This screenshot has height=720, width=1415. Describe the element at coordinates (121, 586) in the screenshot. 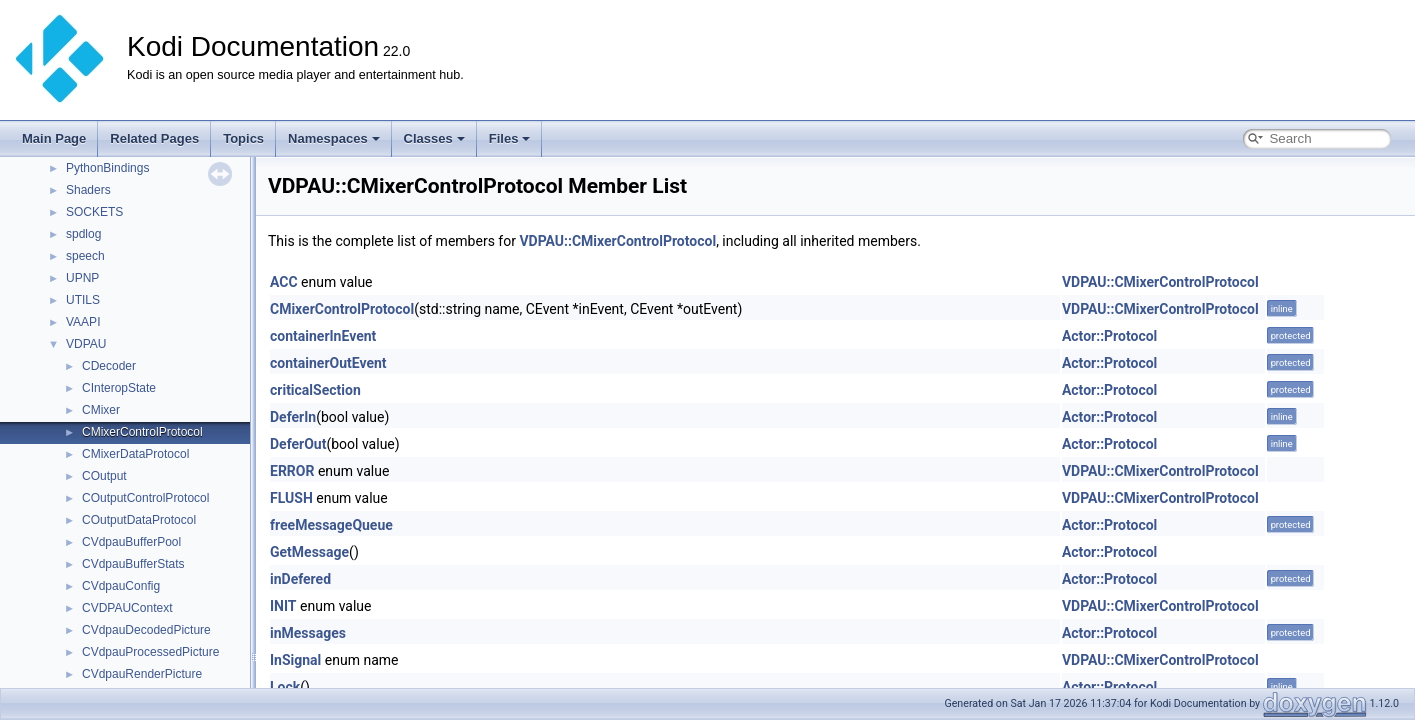

I see `CVdpauConfig` at that location.